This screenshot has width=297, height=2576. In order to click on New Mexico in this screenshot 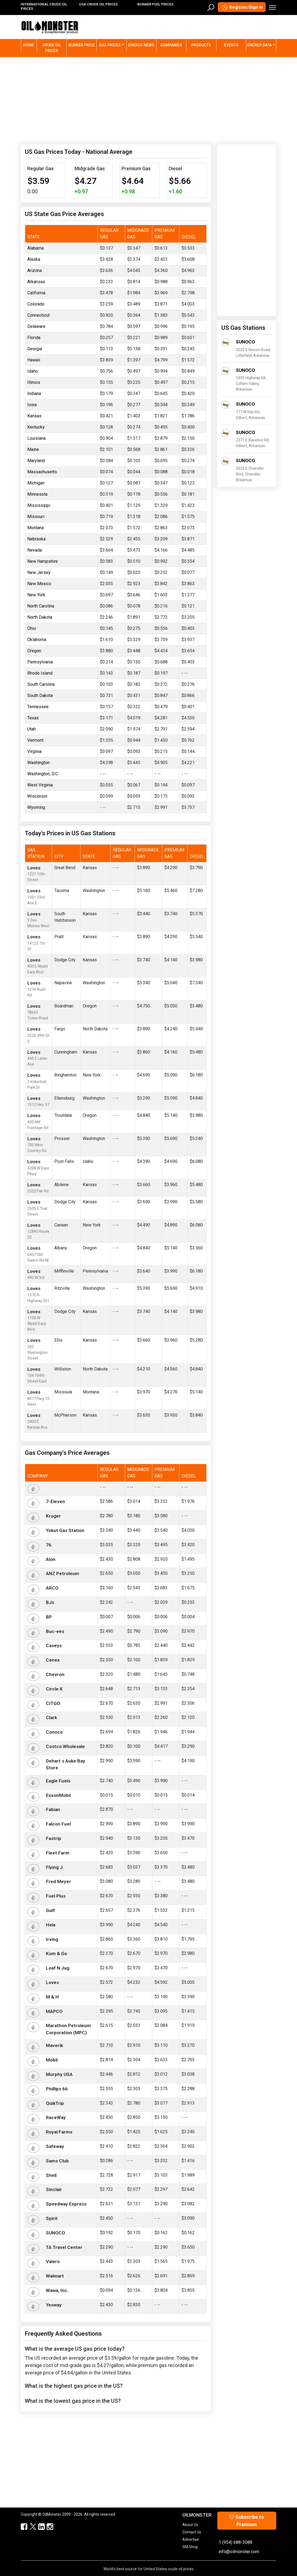, I will do `click(39, 583)`.